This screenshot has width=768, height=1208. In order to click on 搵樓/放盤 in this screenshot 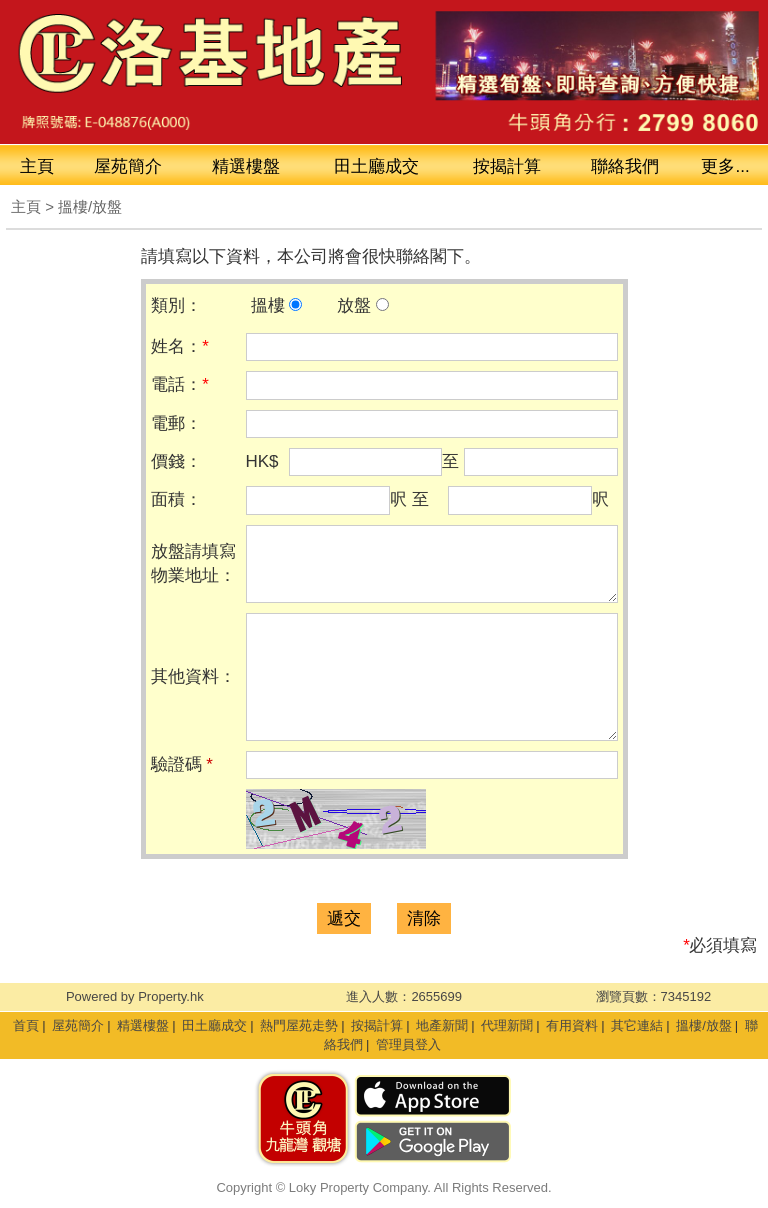, I will do `click(704, 1025)`.